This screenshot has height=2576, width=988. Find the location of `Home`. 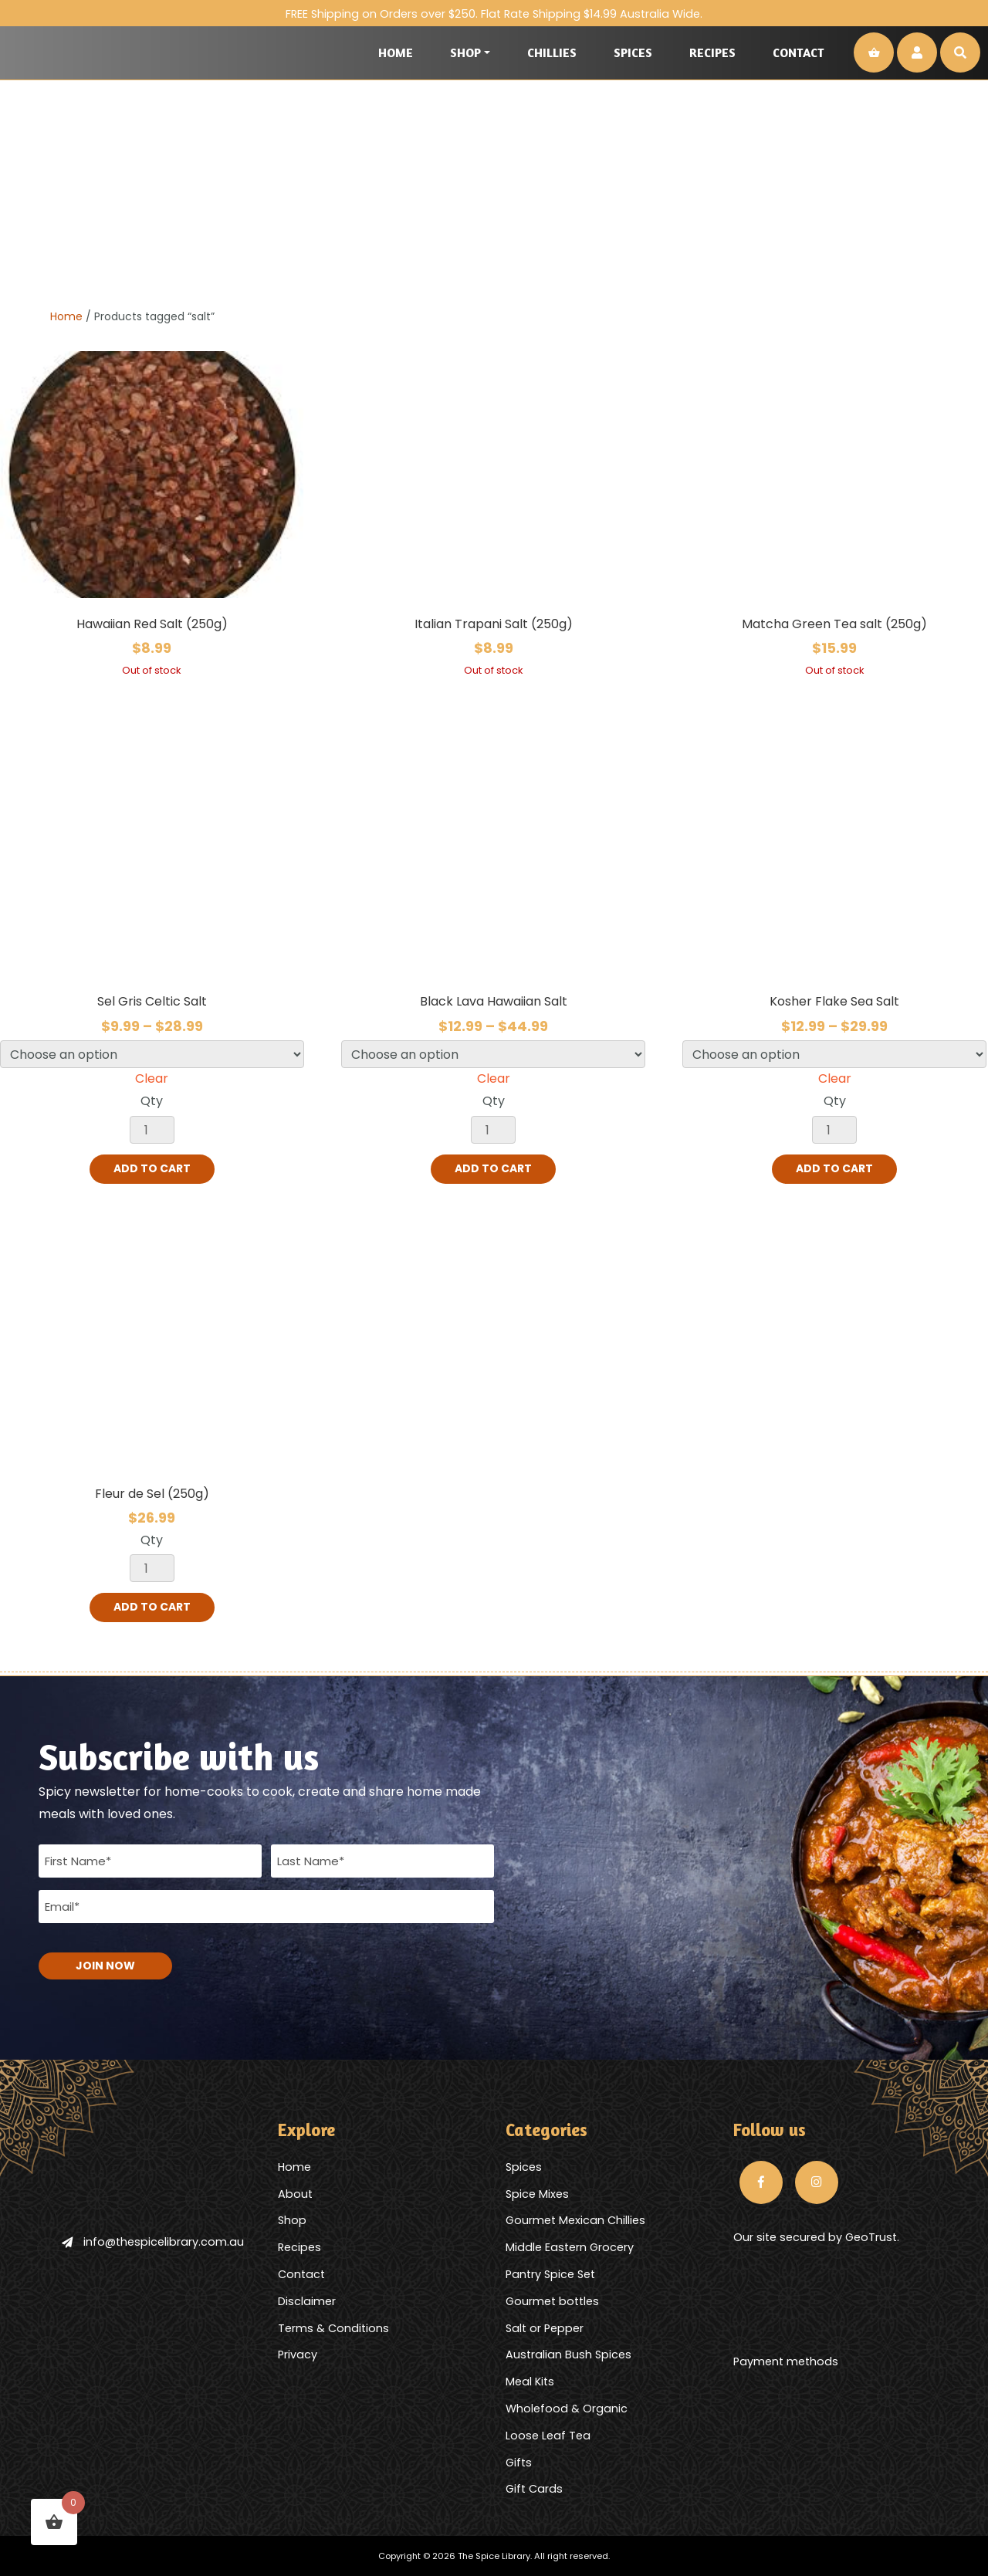

Home is located at coordinates (395, 52).